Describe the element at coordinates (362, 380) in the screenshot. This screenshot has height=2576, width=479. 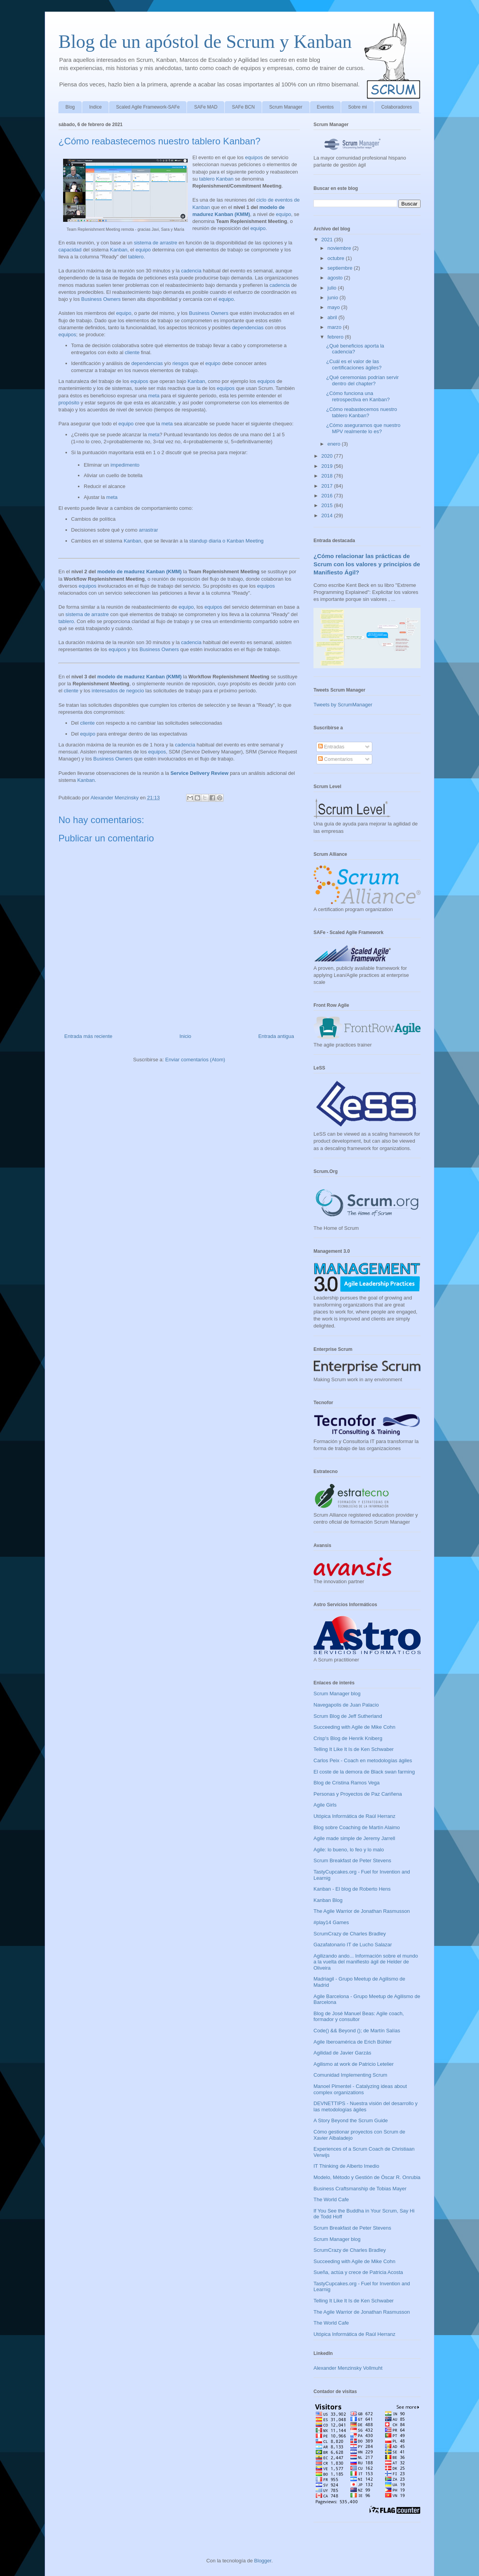
I see `¿Qué ceremonias podrían servir dentro del chapter?` at that location.